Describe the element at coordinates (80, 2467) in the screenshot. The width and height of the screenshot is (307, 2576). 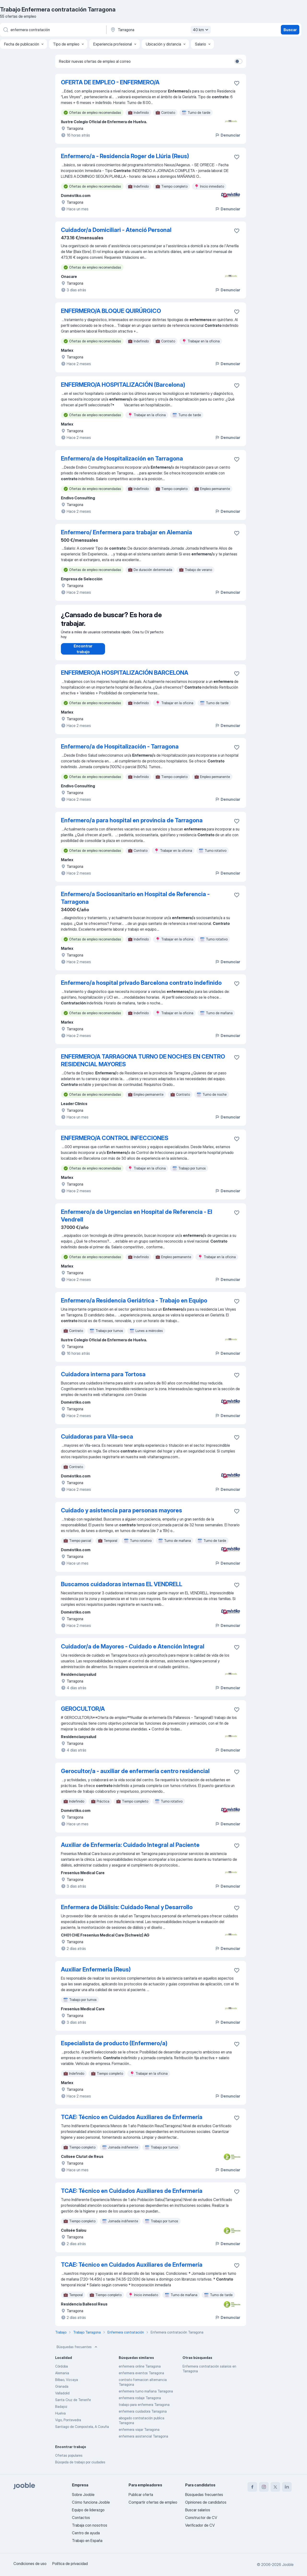
I see `Búsqeda de trabajo por ciudades` at that location.